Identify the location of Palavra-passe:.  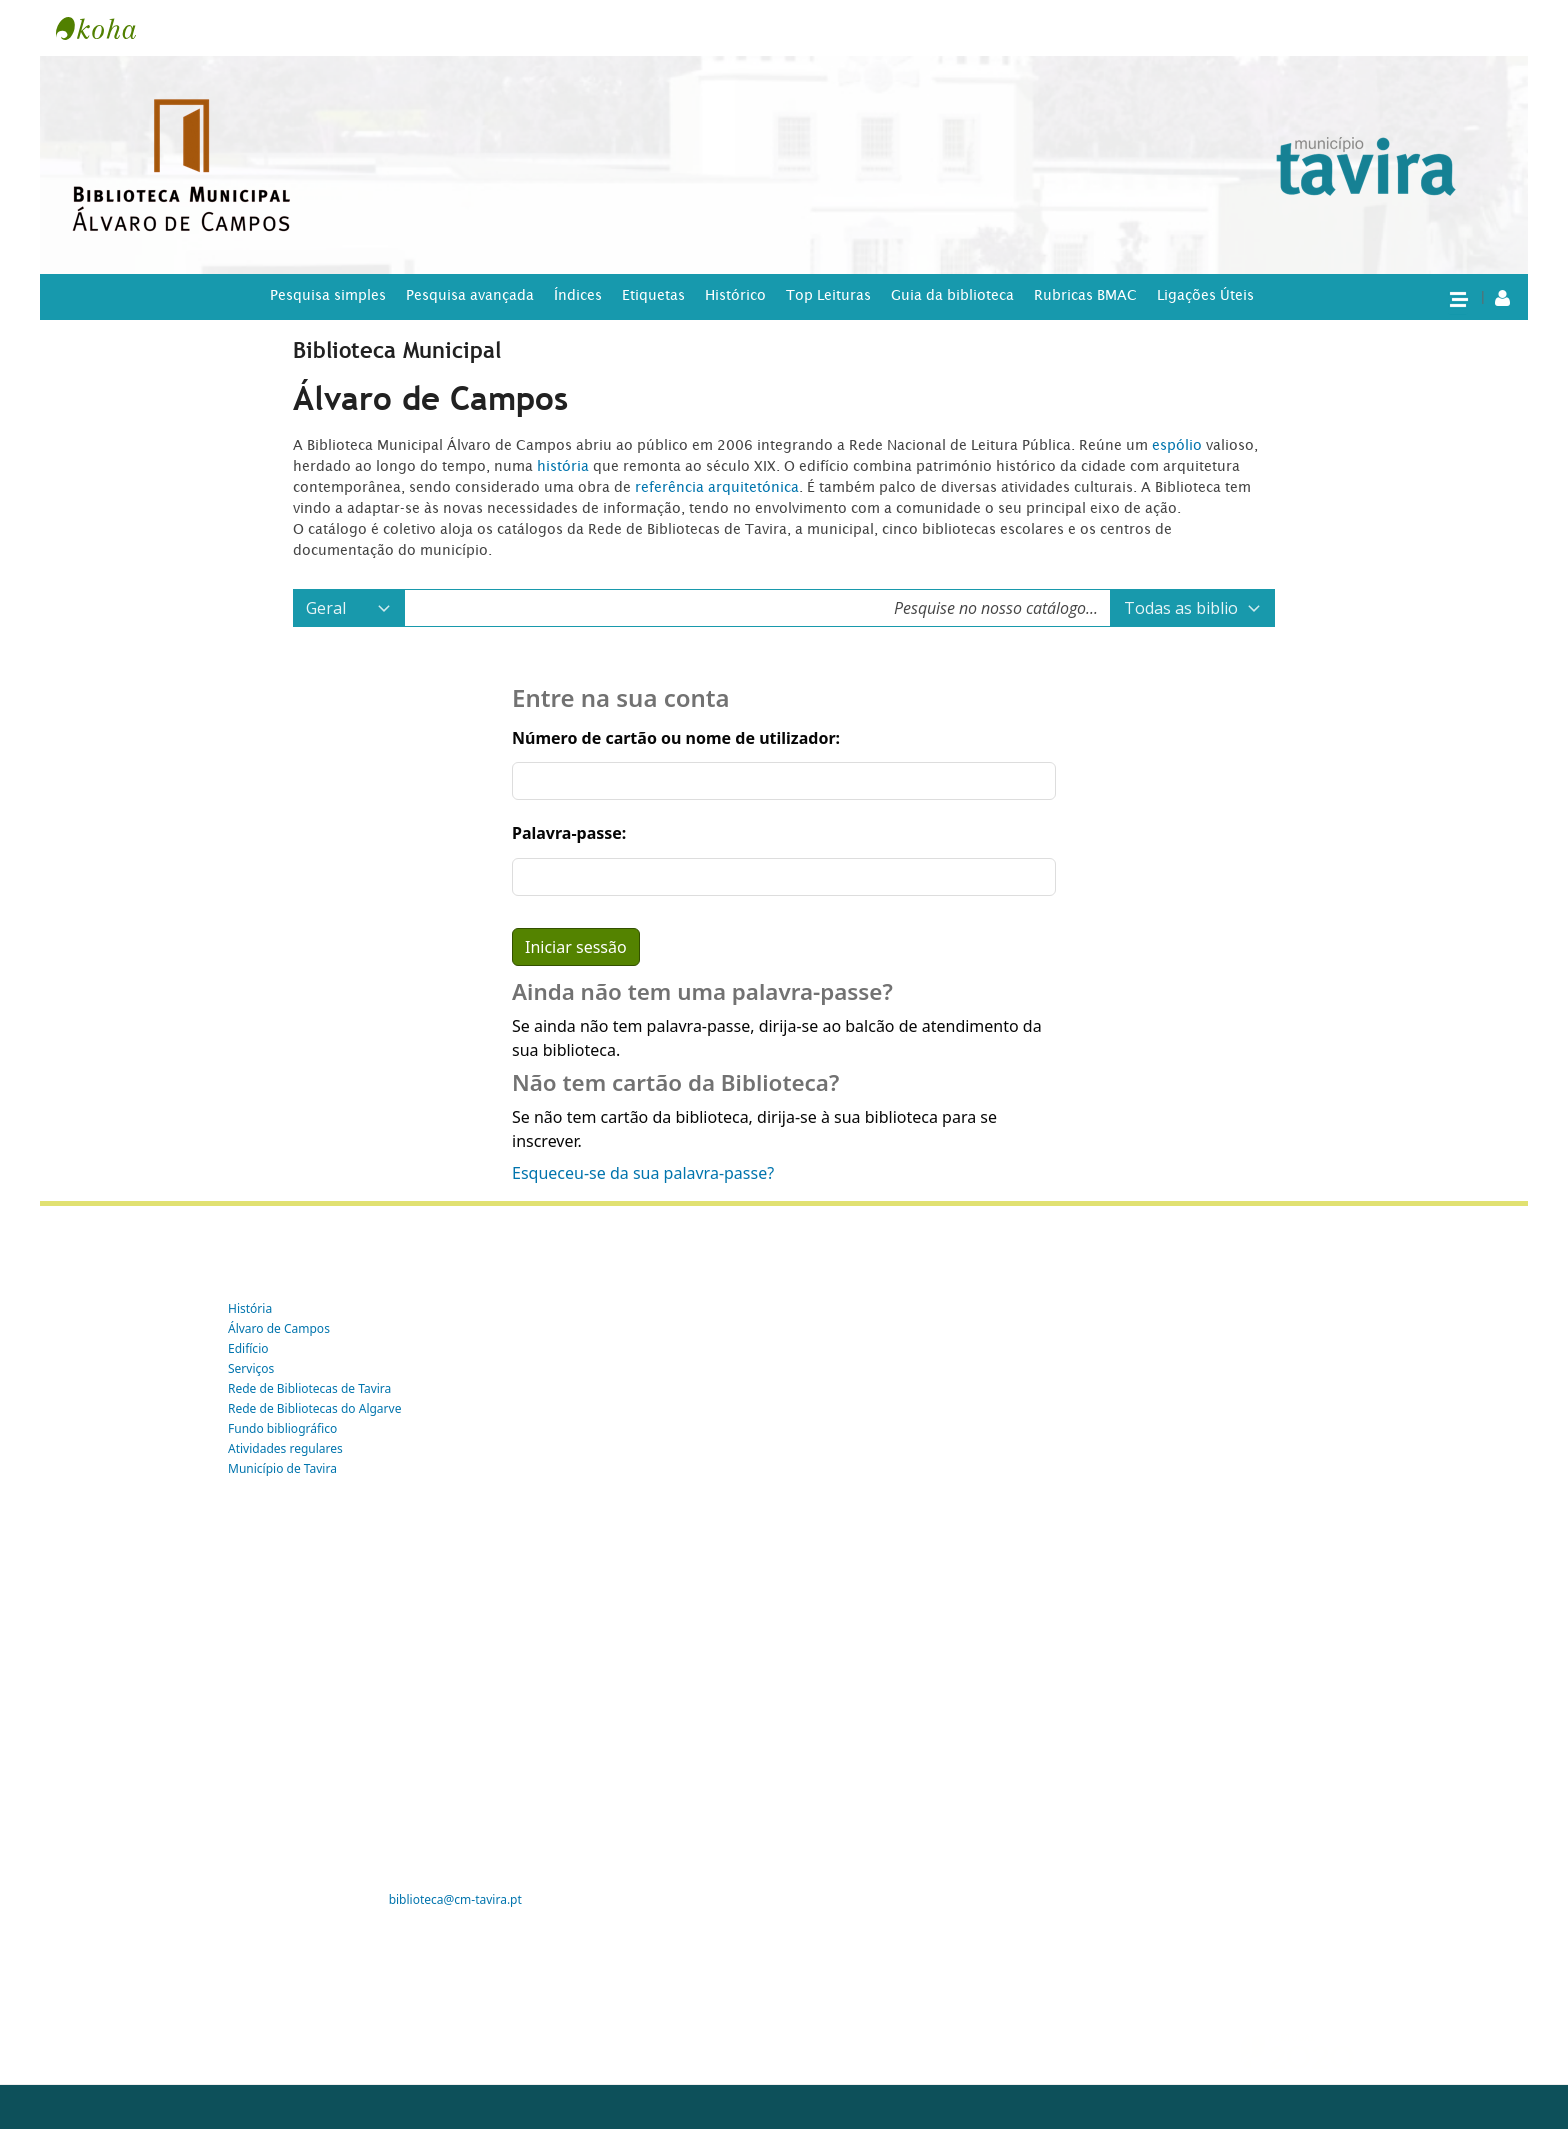
(569, 833).